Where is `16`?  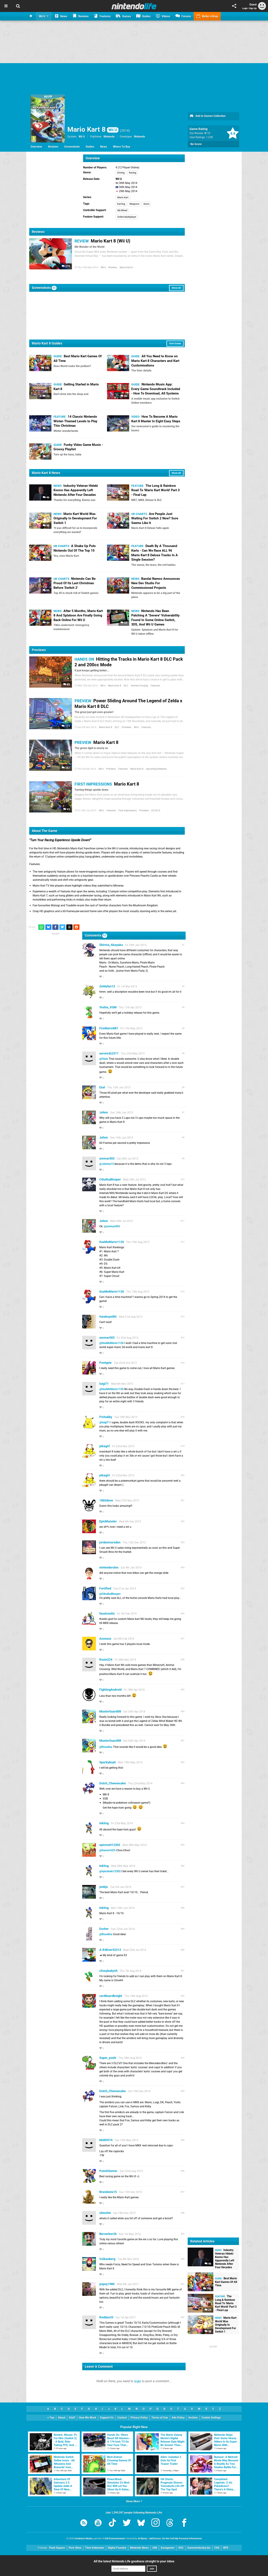
16 is located at coordinates (183, 1362).